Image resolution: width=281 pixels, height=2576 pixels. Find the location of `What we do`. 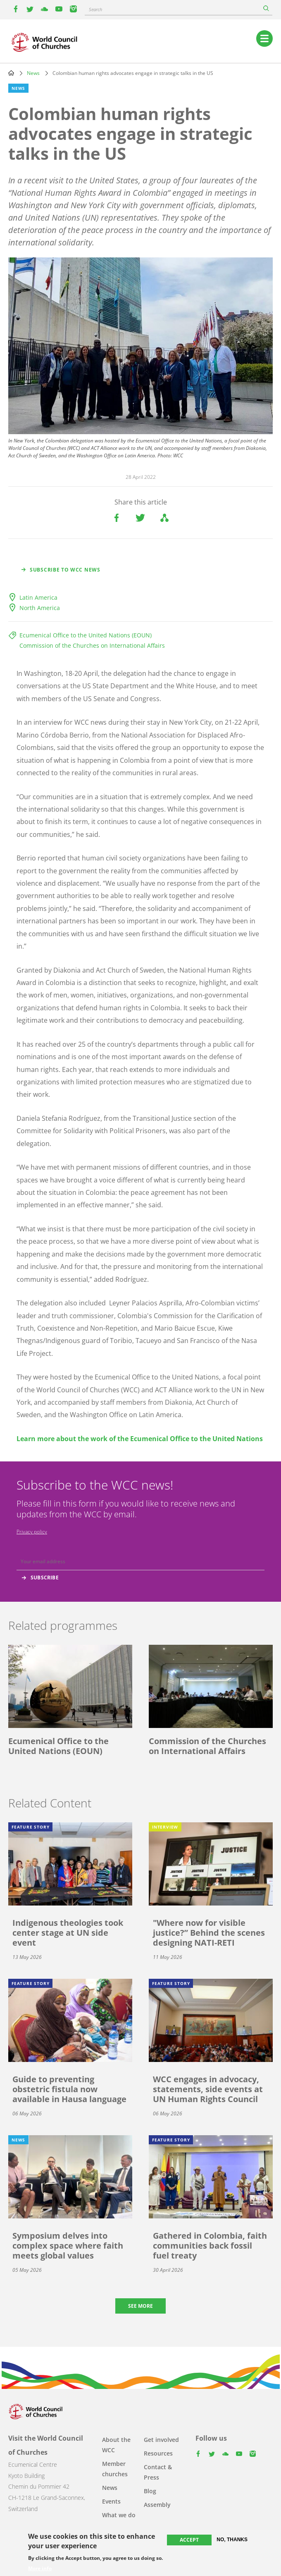

What we do is located at coordinates (119, 2515).